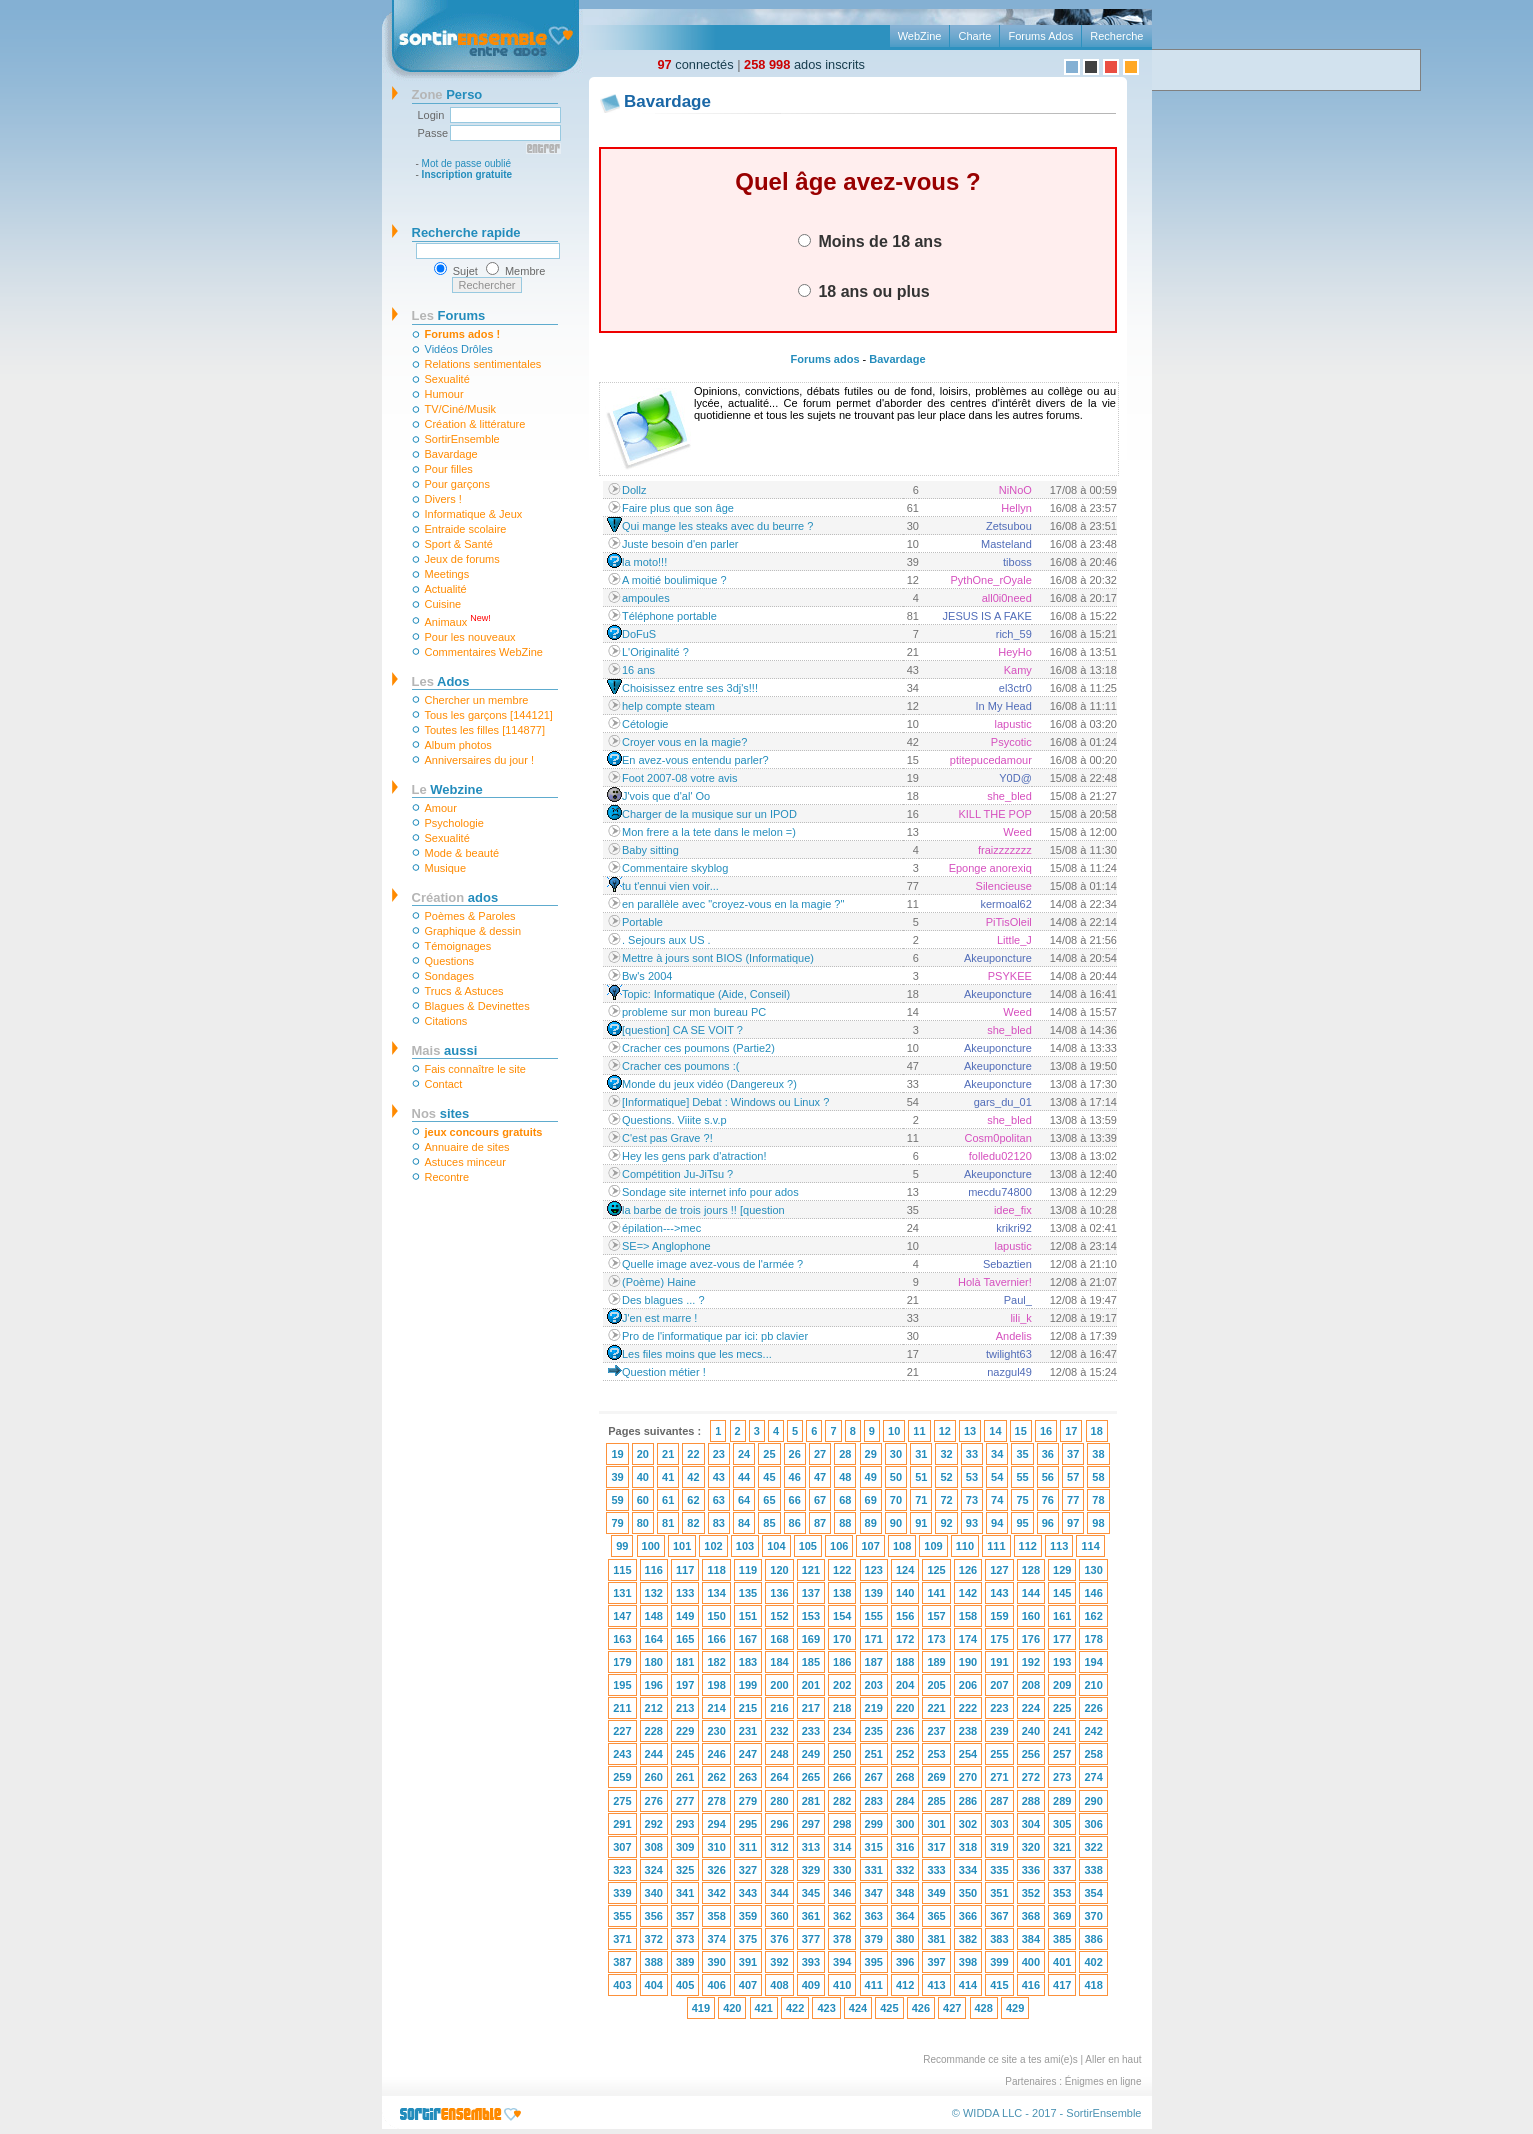  I want to click on 173, so click(936, 1639).